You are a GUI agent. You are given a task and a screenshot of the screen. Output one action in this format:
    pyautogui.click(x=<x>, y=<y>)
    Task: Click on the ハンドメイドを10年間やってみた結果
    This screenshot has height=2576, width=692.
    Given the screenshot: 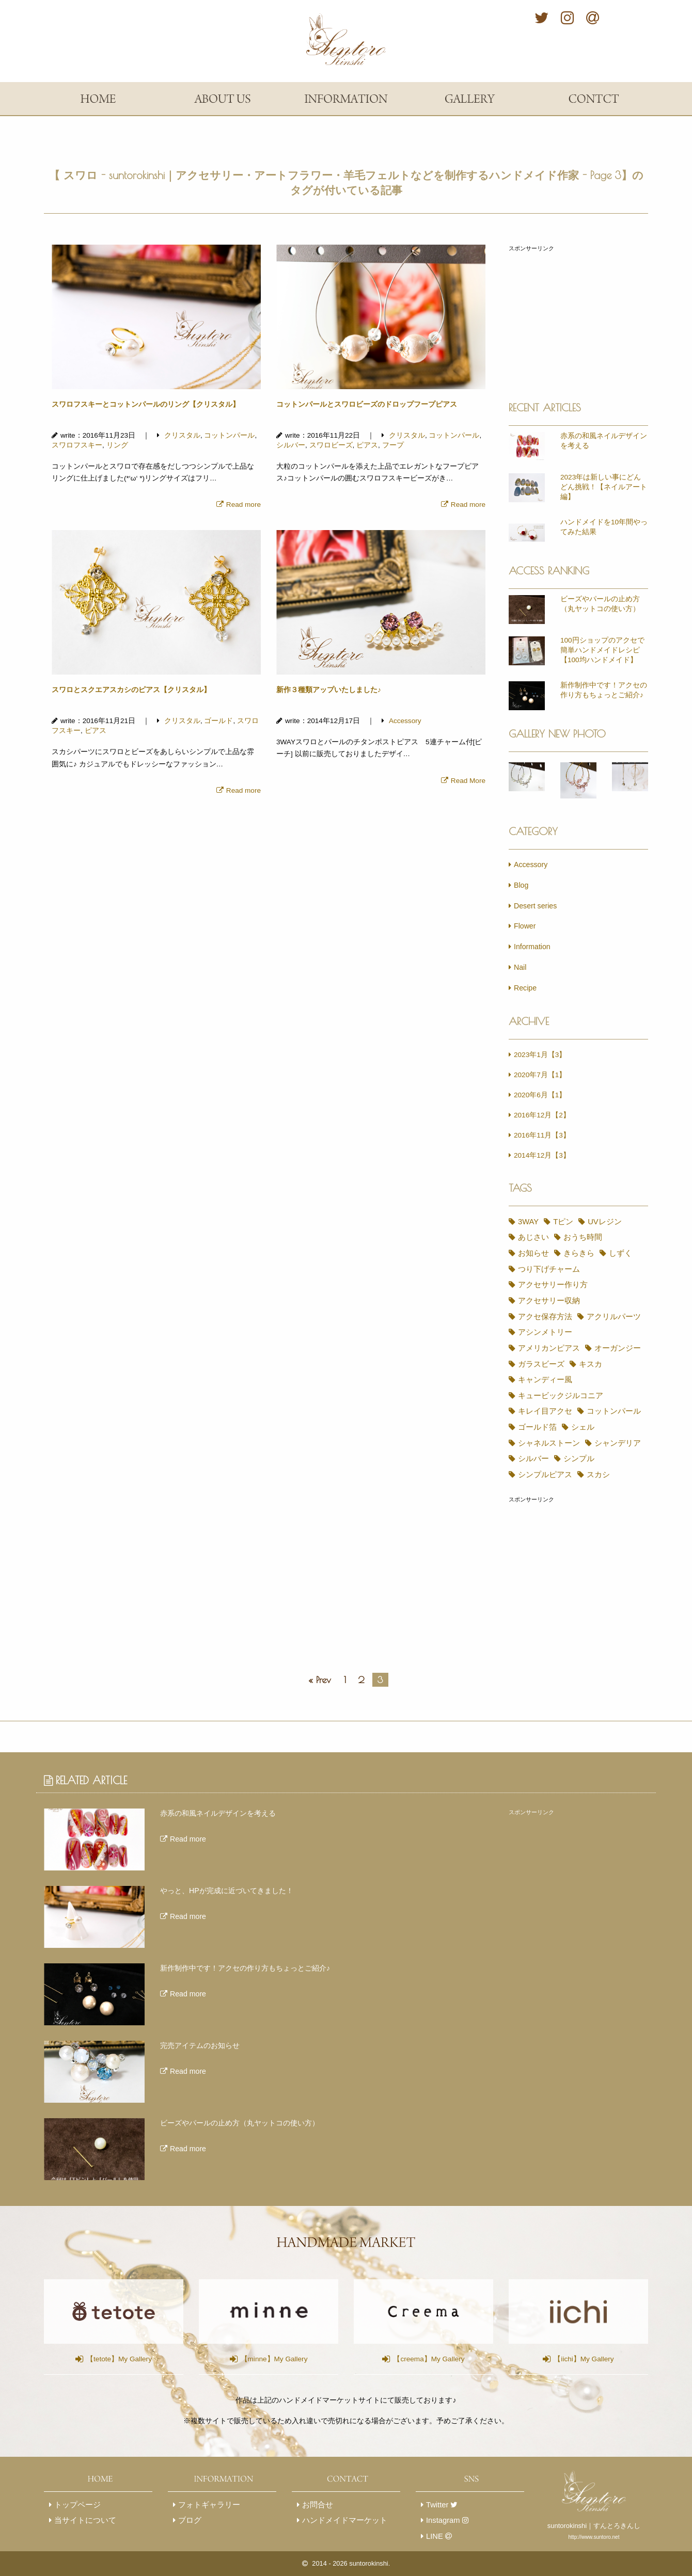 What is the action you would take?
    pyautogui.click(x=604, y=527)
    